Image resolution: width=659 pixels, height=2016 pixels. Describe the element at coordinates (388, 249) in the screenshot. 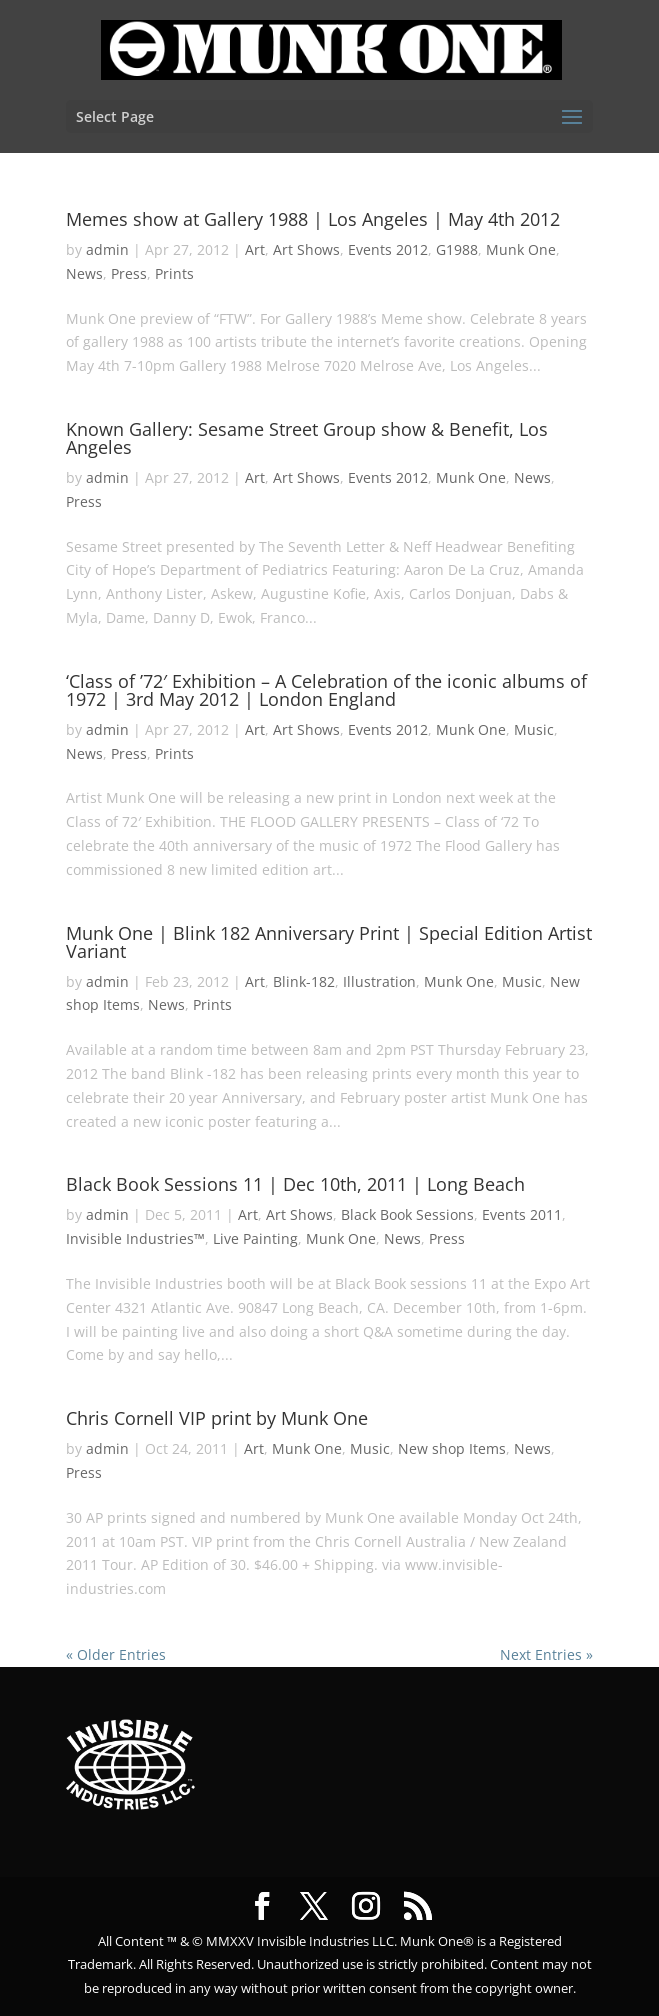

I see `Events 2012` at that location.